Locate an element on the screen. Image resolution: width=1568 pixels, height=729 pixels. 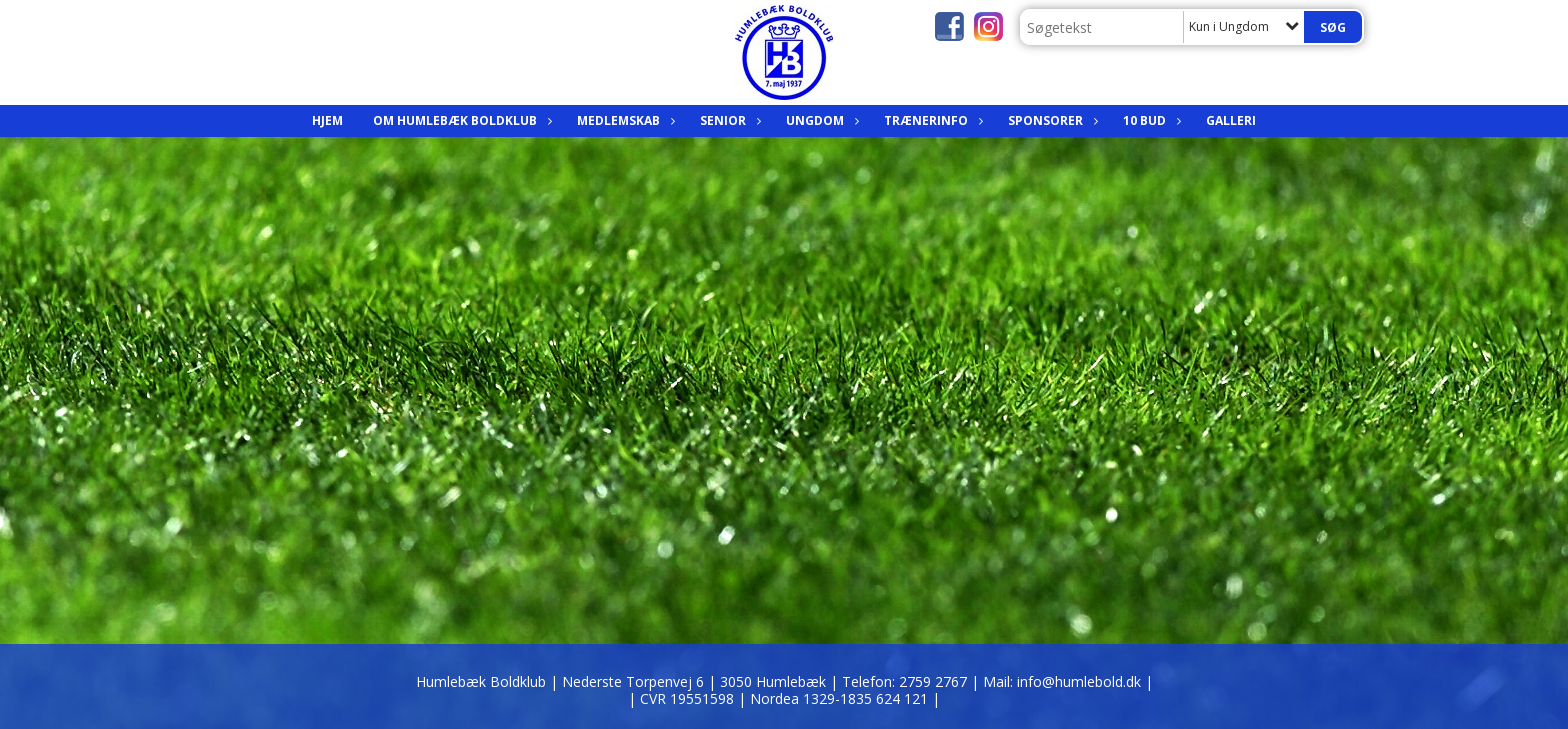
Senior is located at coordinates (728, 120).